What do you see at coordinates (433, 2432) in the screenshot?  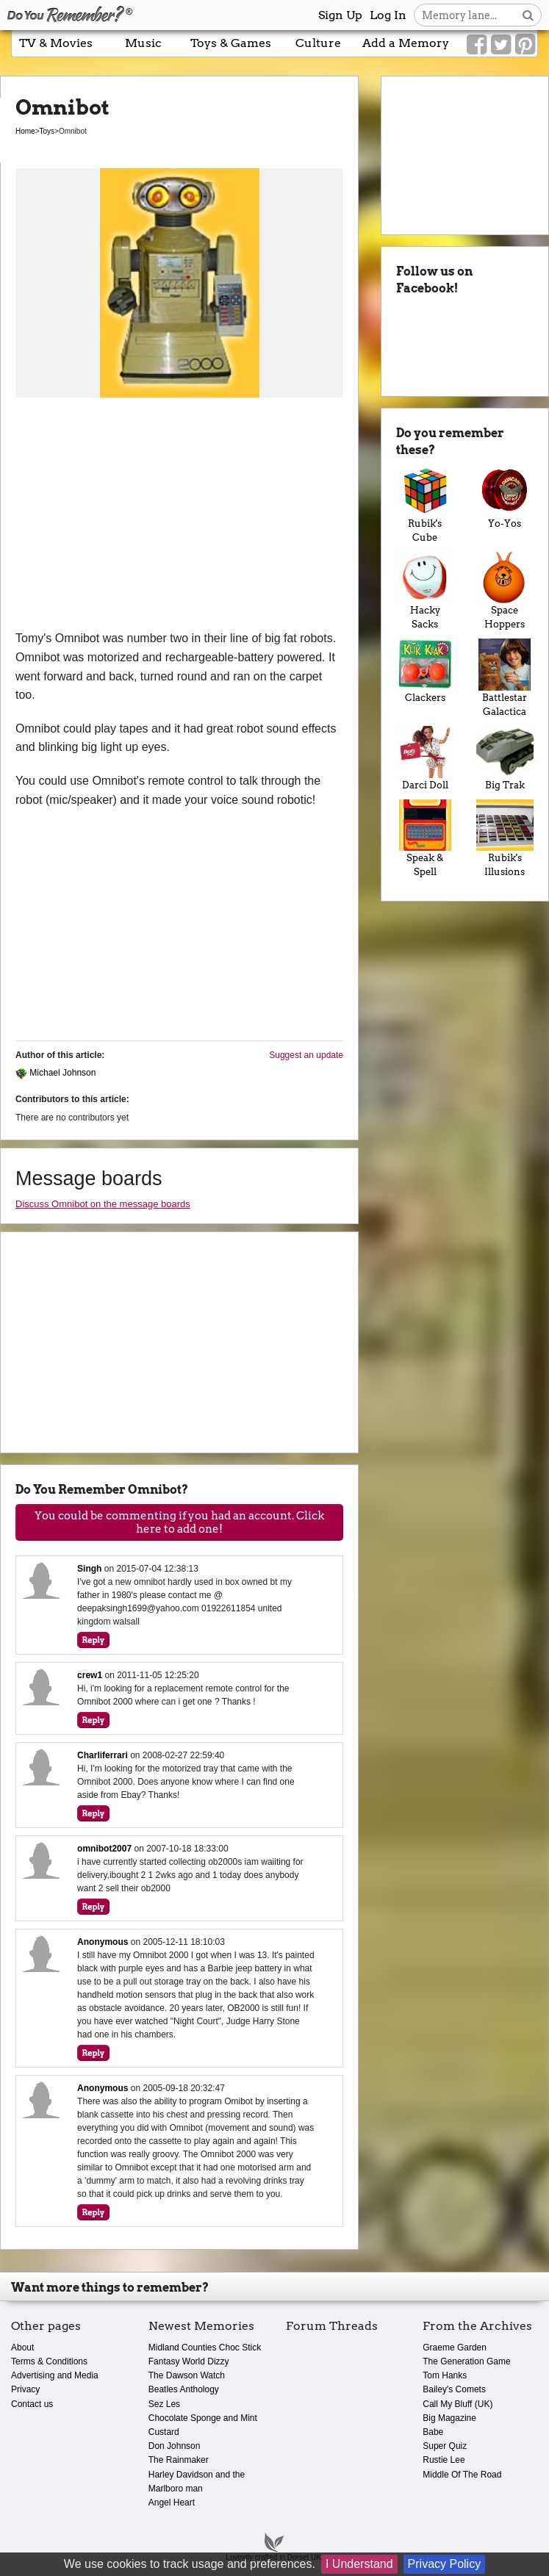 I see `Babe` at bounding box center [433, 2432].